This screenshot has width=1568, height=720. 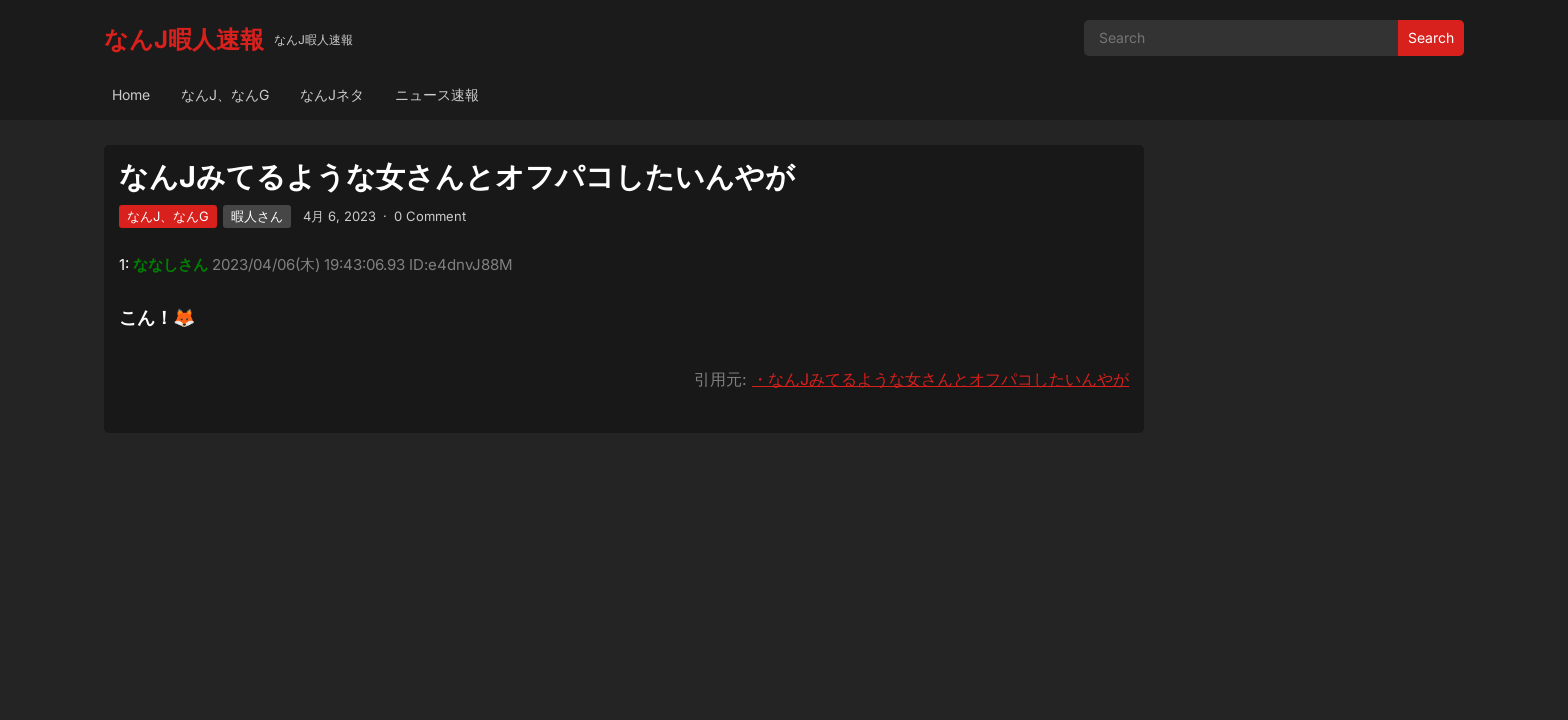 What do you see at coordinates (184, 39) in the screenshot?
I see `なんJ暇人速報` at bounding box center [184, 39].